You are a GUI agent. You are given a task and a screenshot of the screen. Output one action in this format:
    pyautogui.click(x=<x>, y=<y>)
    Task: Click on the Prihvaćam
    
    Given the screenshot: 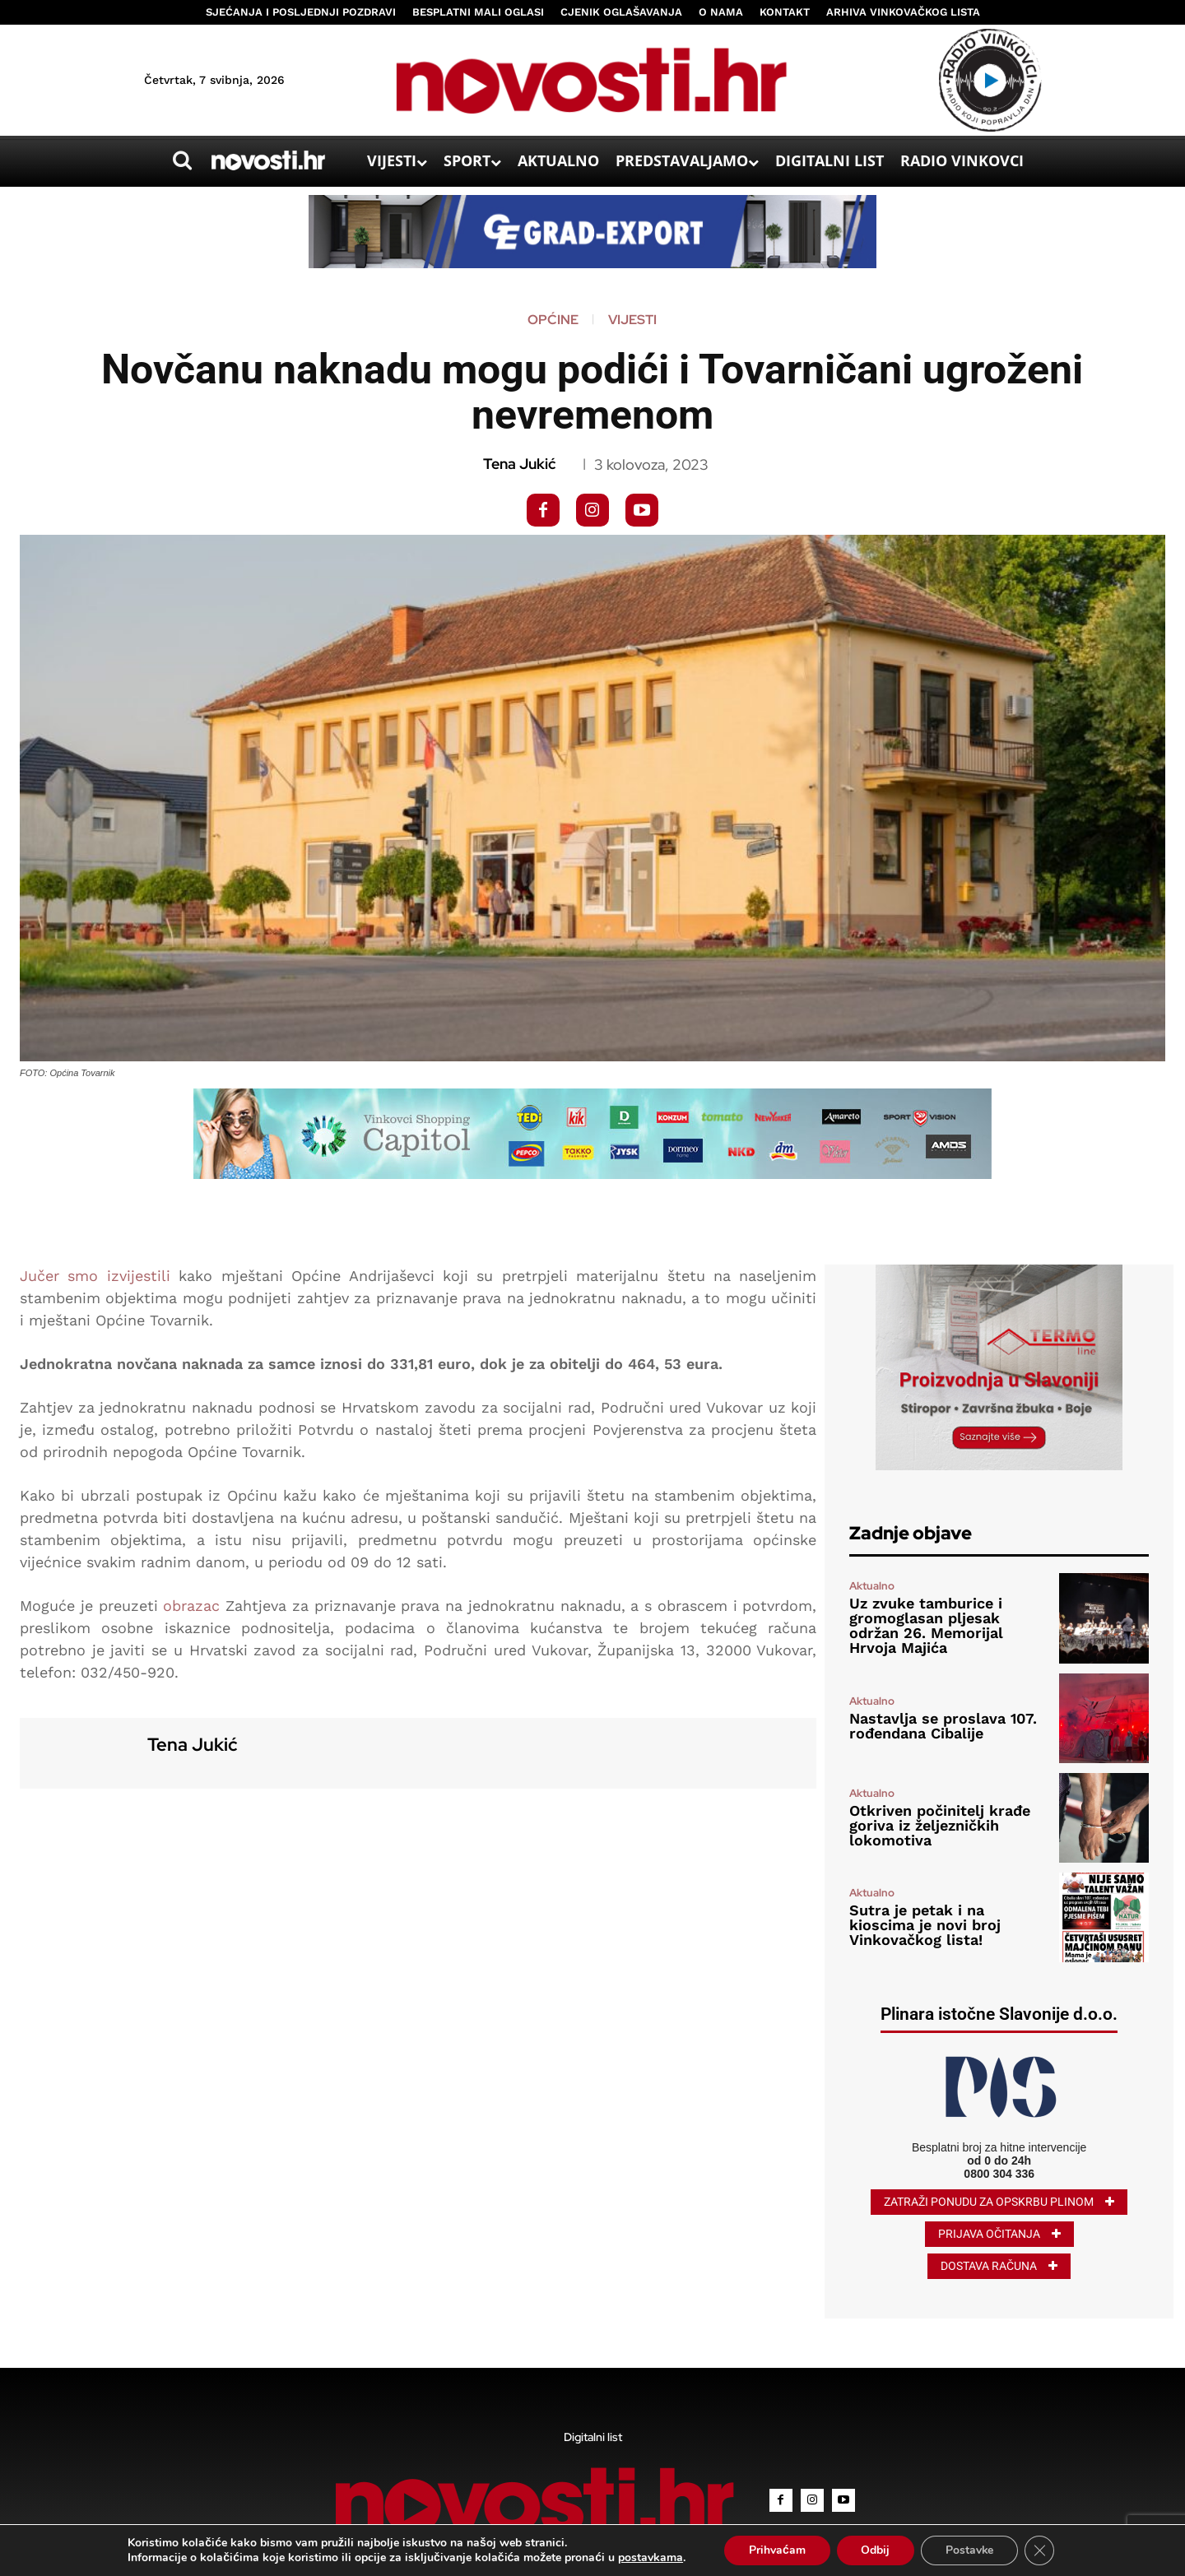 What is the action you would take?
    pyautogui.click(x=776, y=2550)
    